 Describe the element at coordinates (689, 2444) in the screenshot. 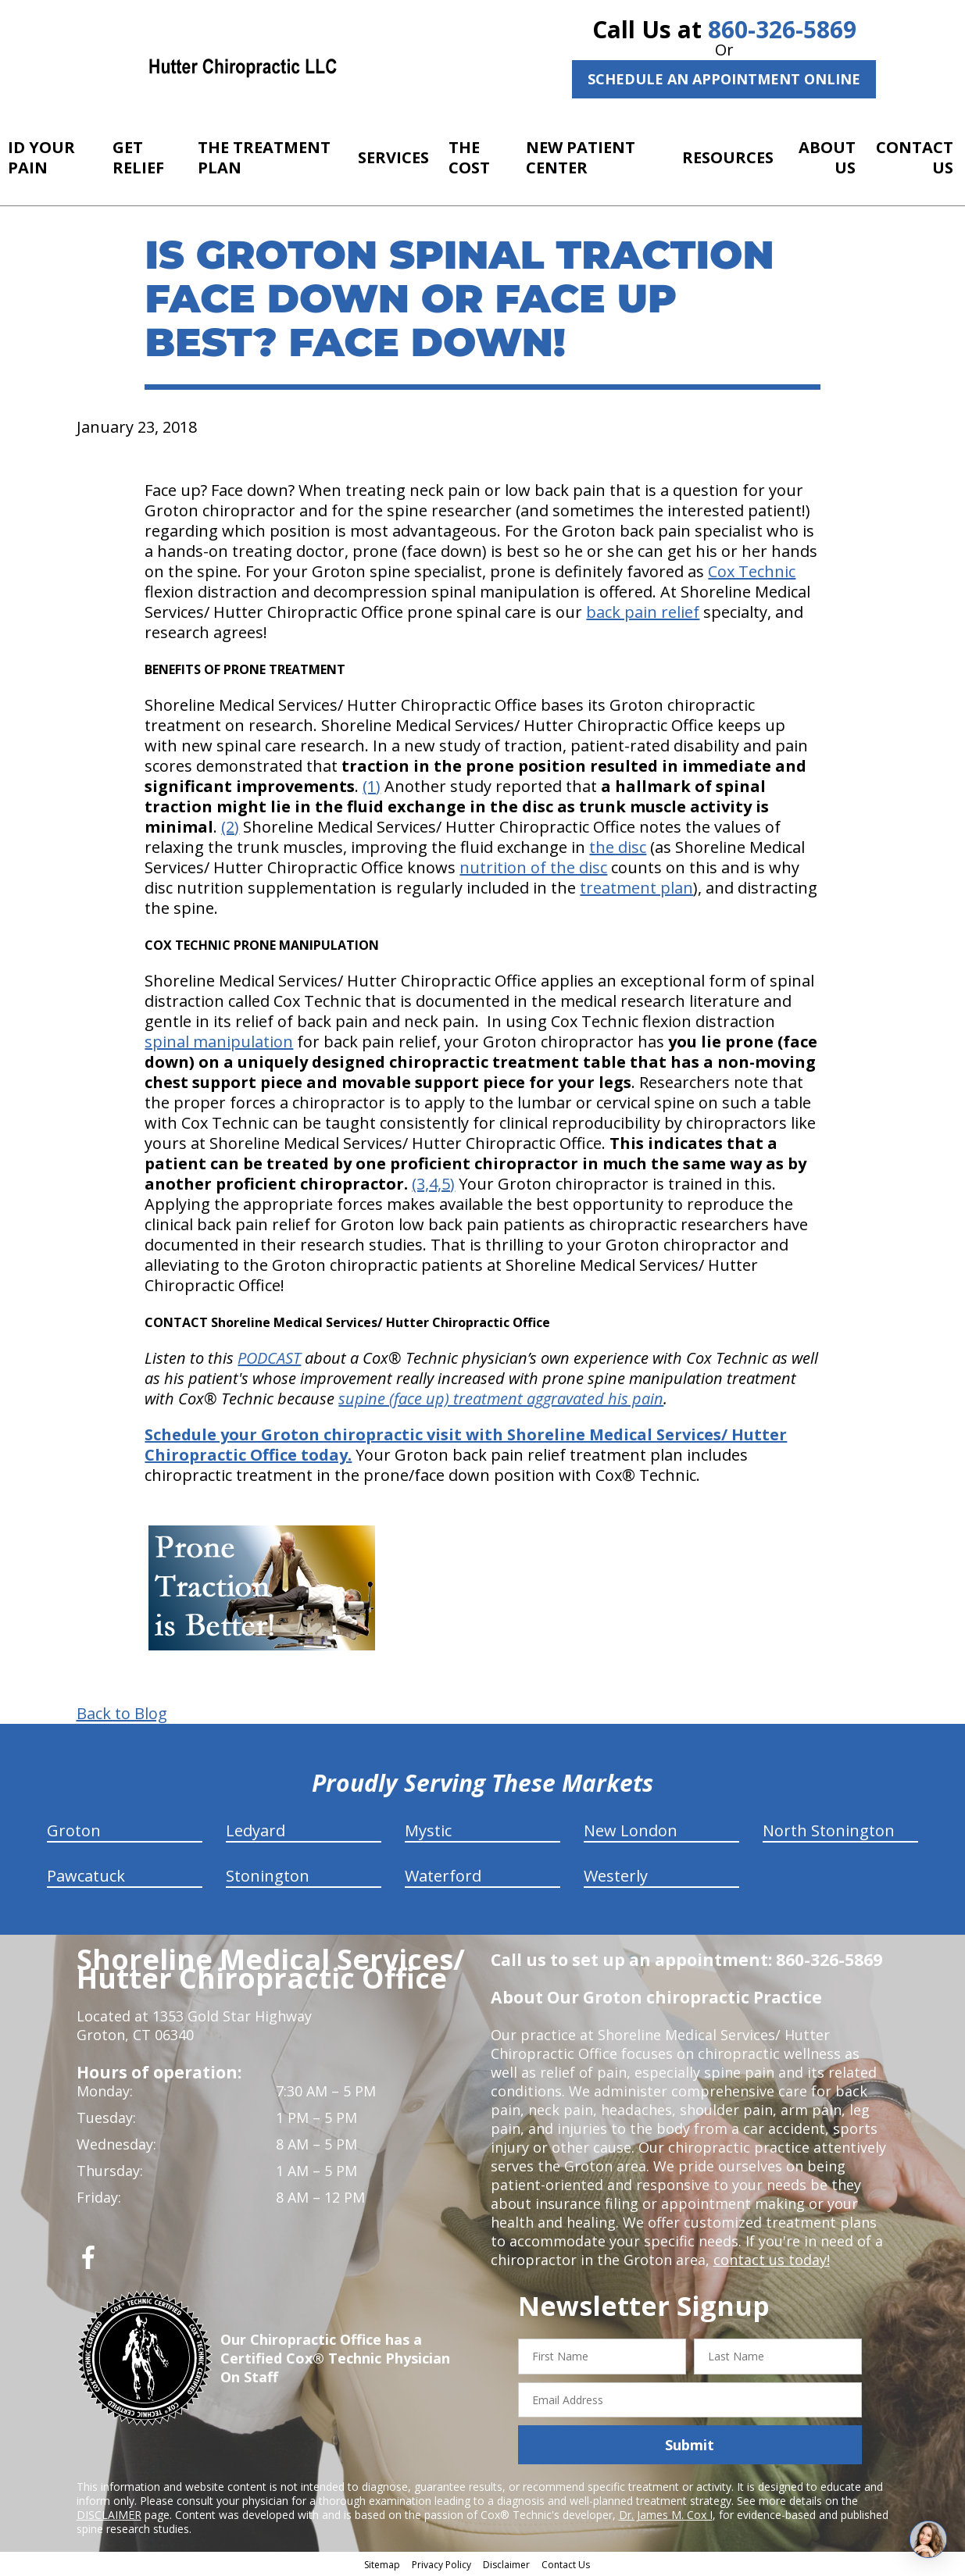

I see `Submit` at that location.